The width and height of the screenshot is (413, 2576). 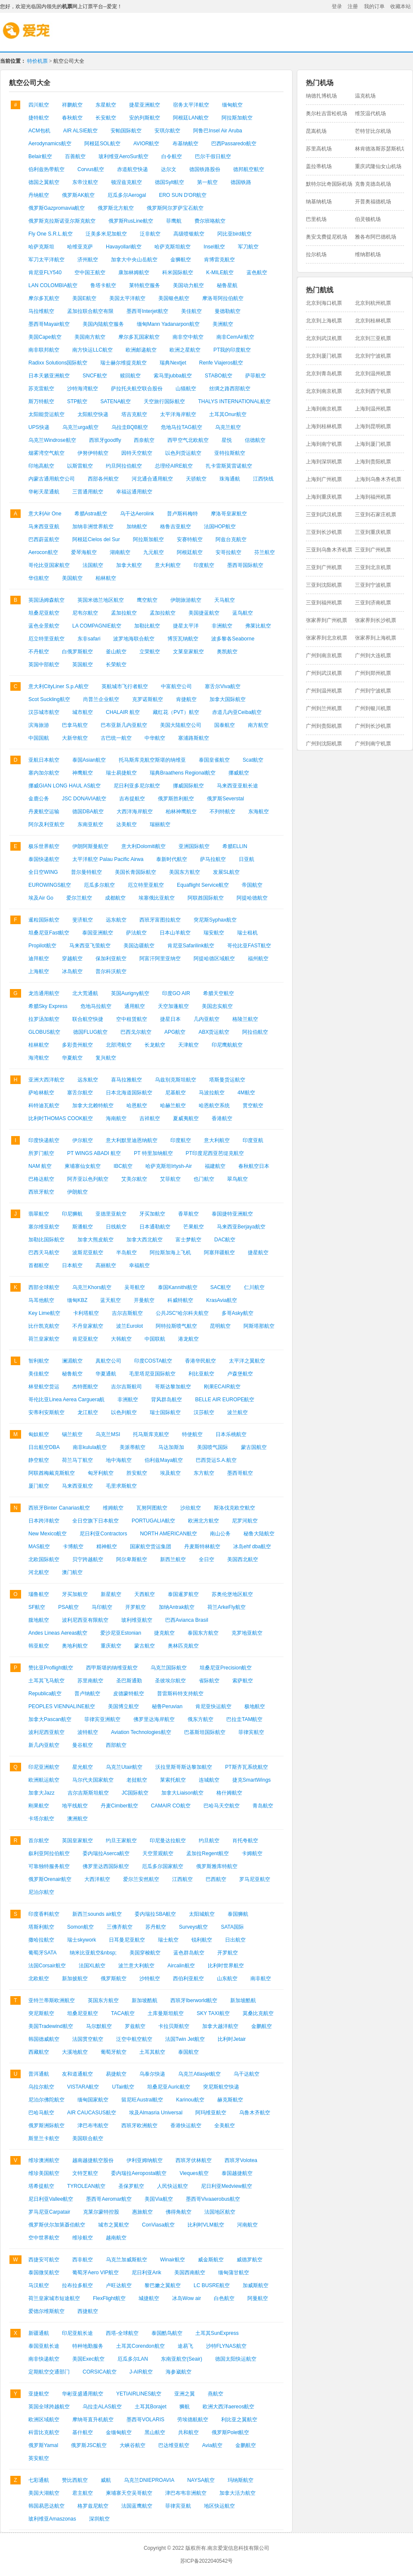 What do you see at coordinates (170, 1253) in the screenshot?
I see `阿拉斯加海上飞机` at bounding box center [170, 1253].